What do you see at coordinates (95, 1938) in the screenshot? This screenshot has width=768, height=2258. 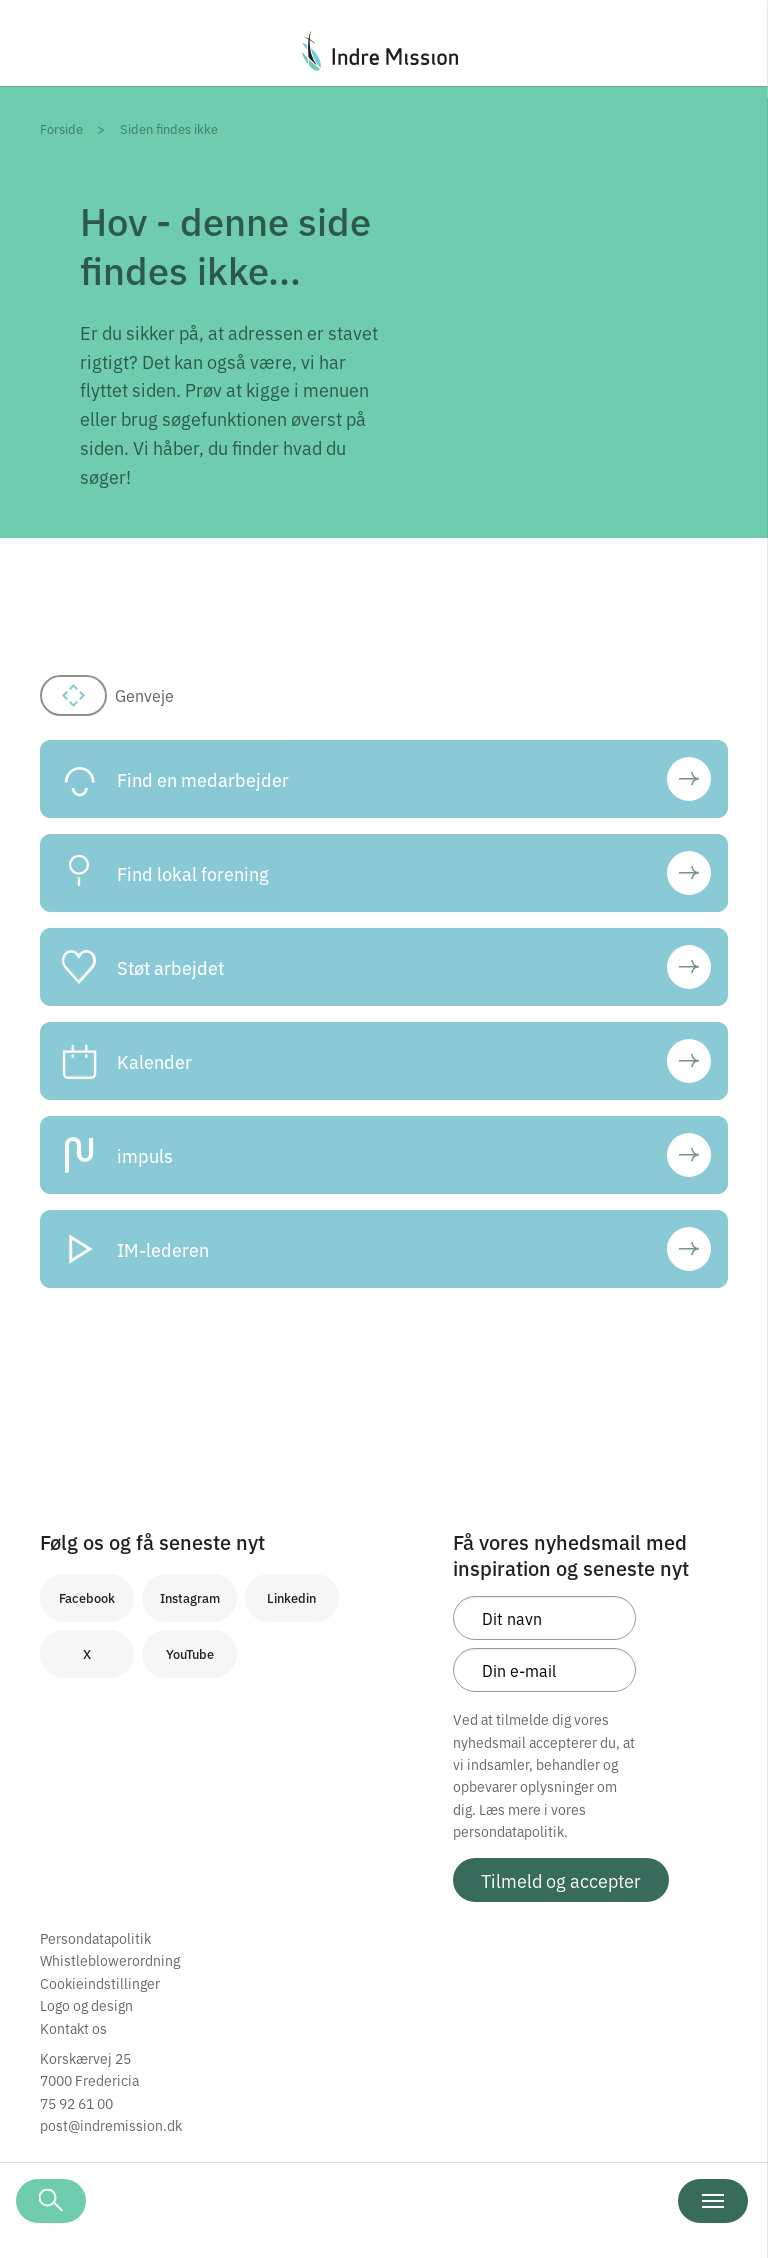 I see `Persondatapolitik` at bounding box center [95, 1938].